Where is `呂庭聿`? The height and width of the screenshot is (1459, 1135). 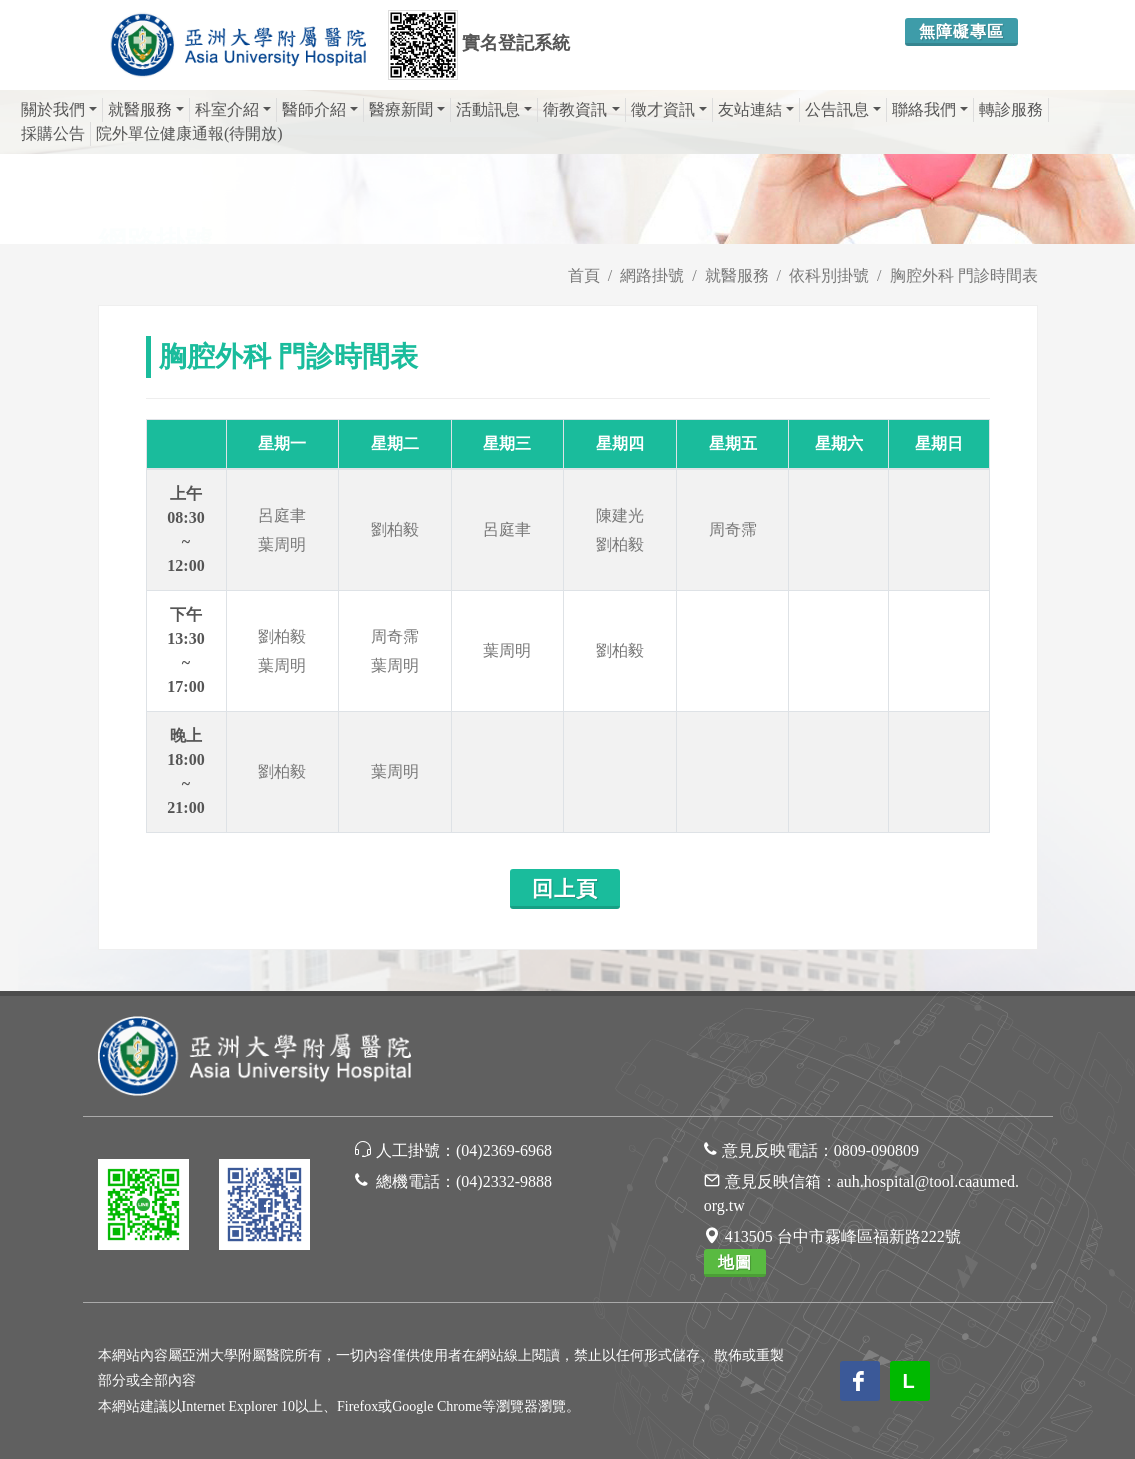 呂庭聿 is located at coordinates (282, 515).